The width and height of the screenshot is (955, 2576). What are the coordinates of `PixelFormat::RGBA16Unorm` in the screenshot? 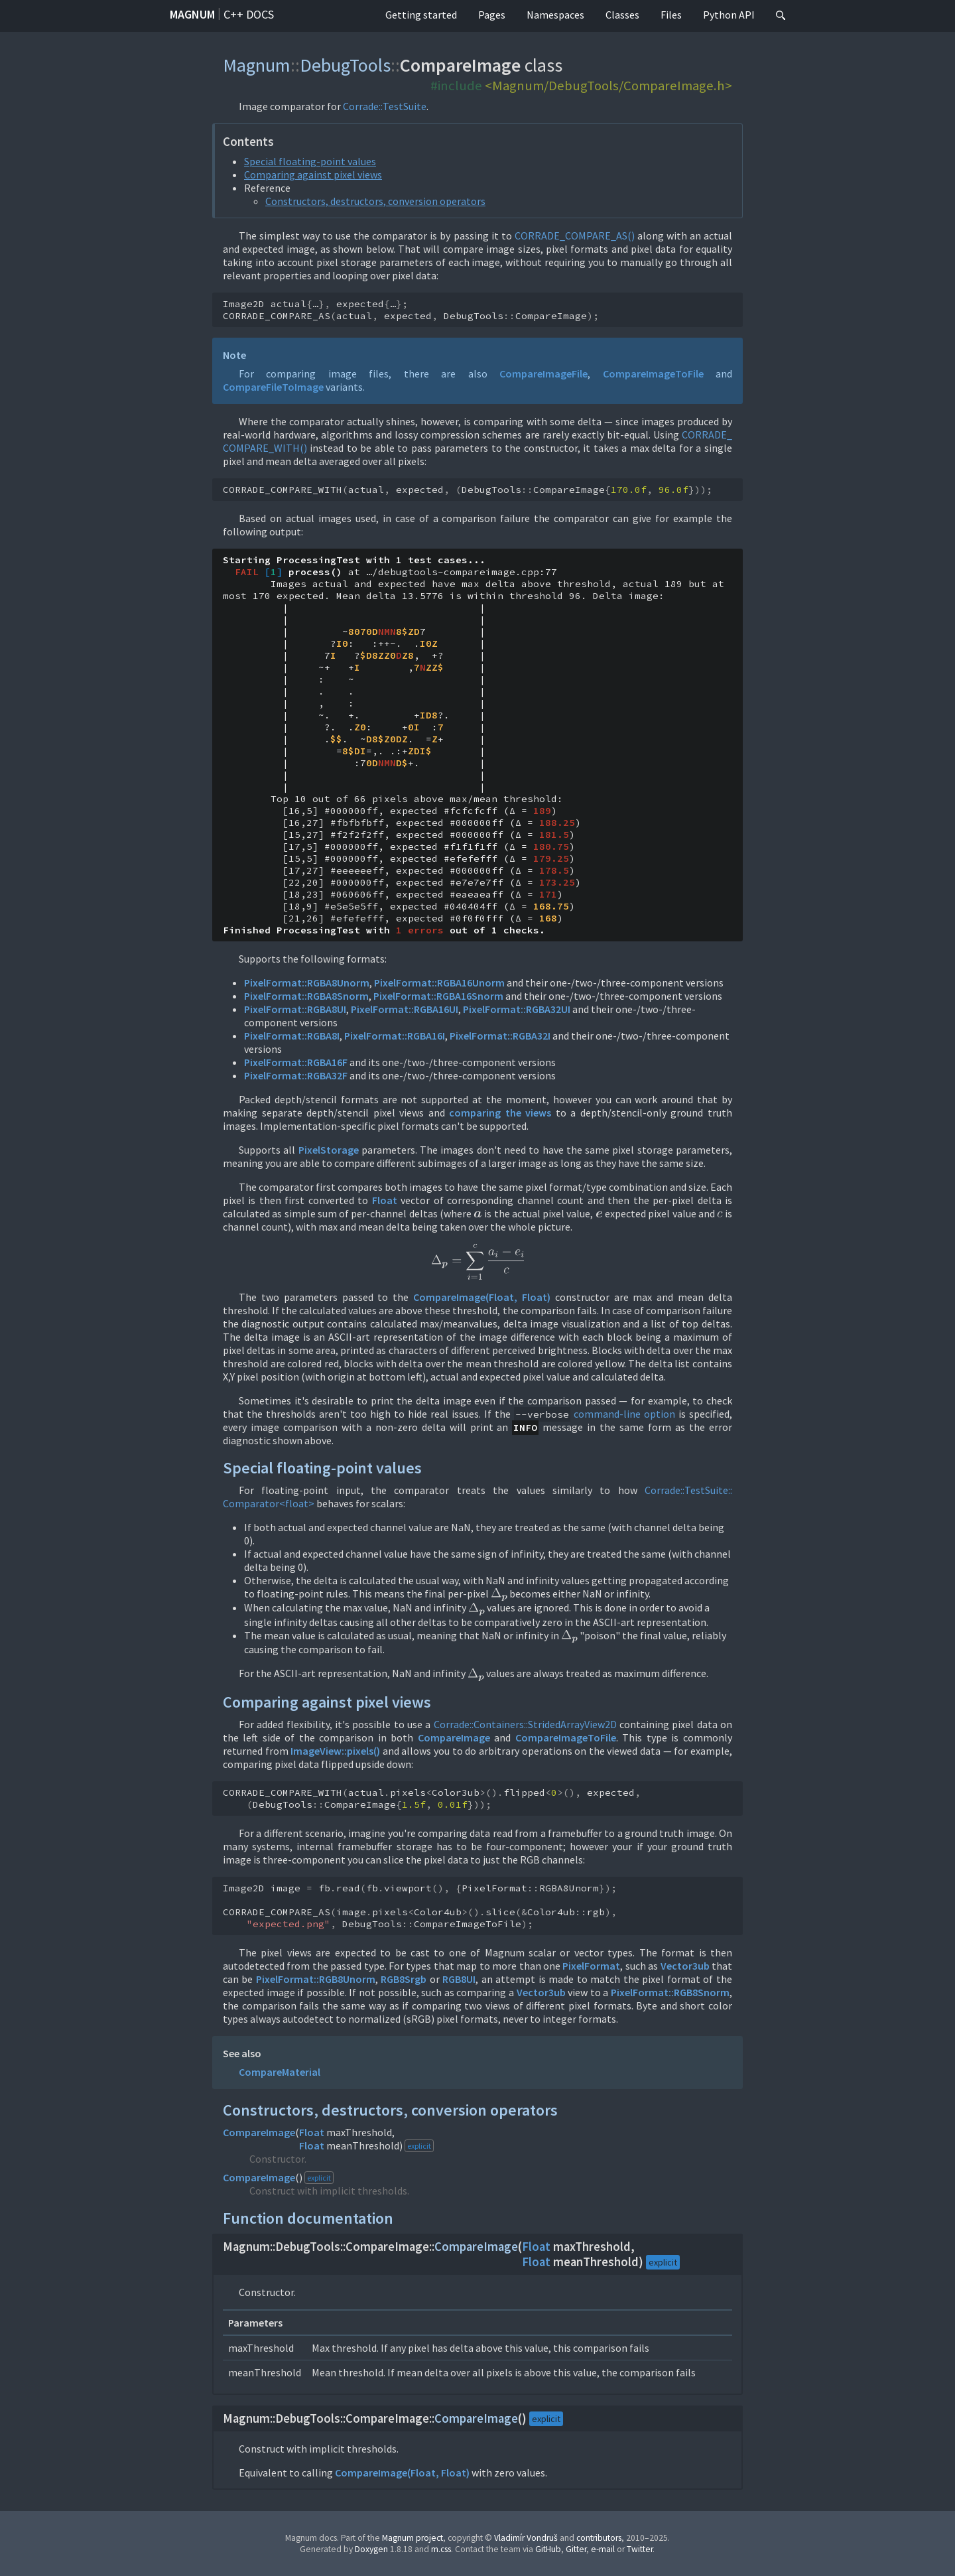 It's located at (439, 982).